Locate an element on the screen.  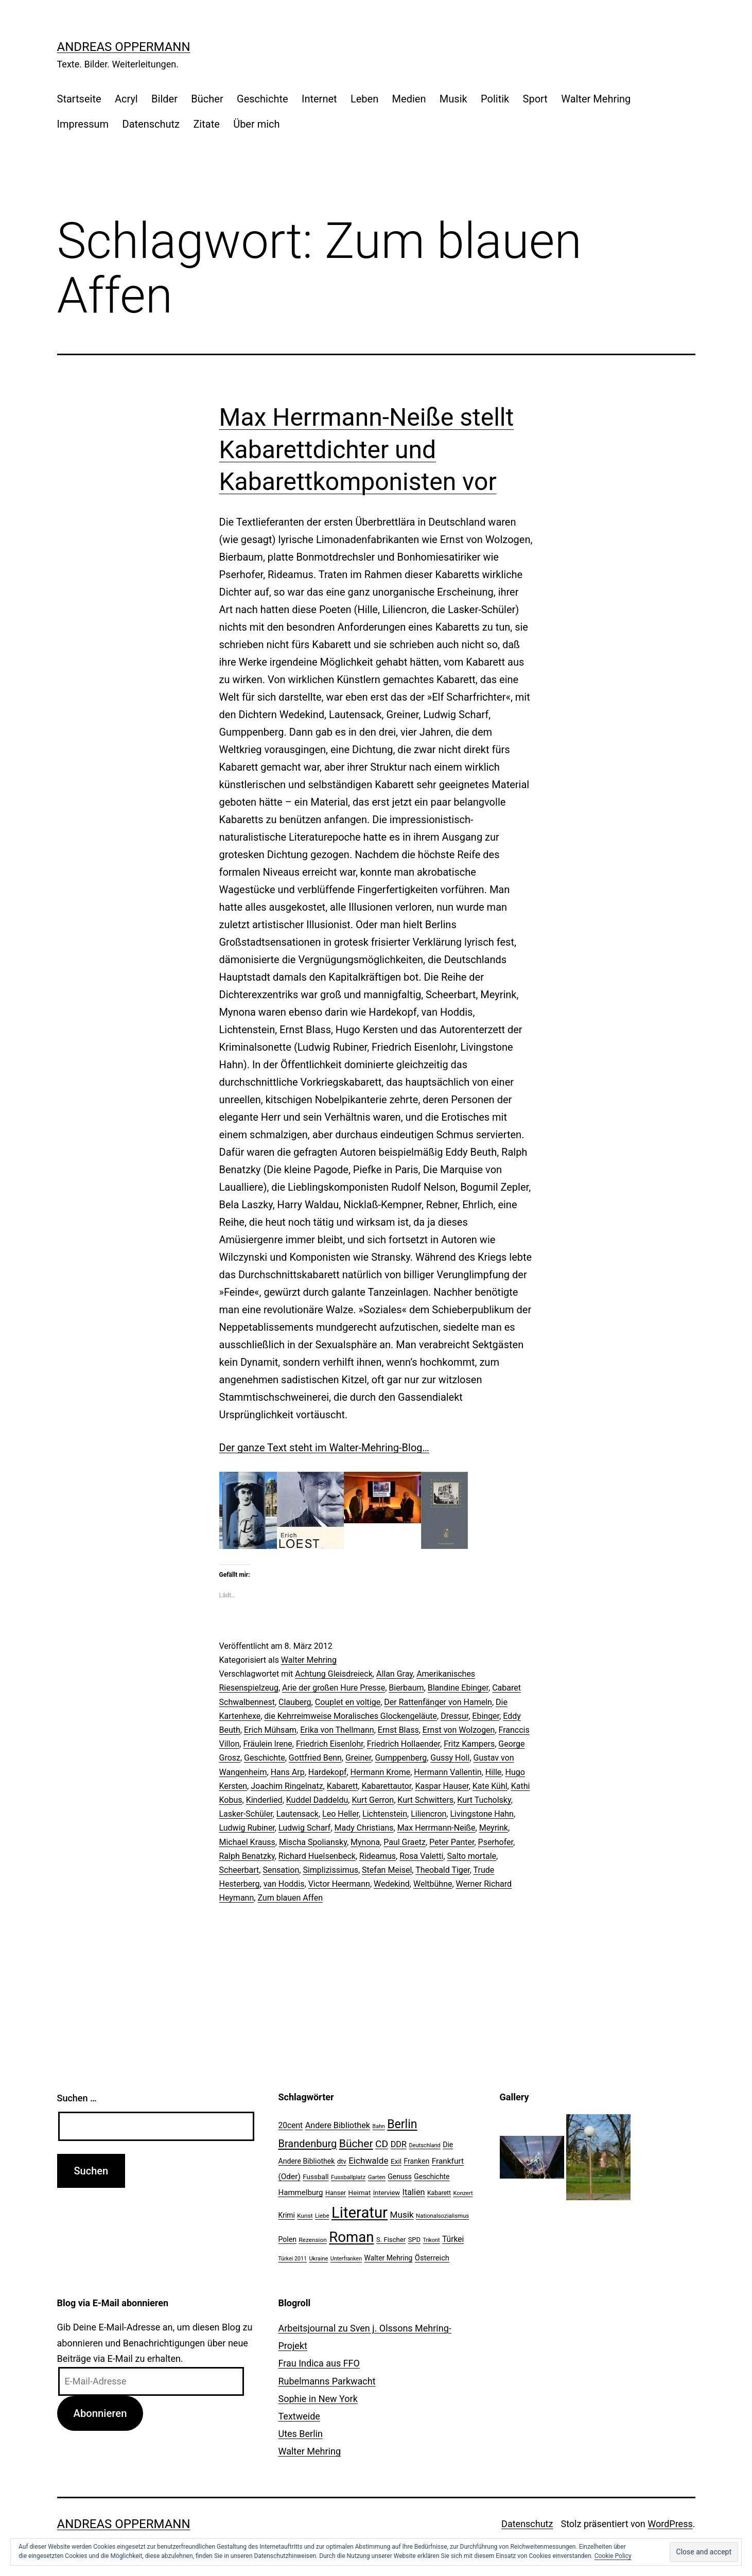
S. Fischer [S. Fischer (25 Einträge)] is located at coordinates (391, 2239).